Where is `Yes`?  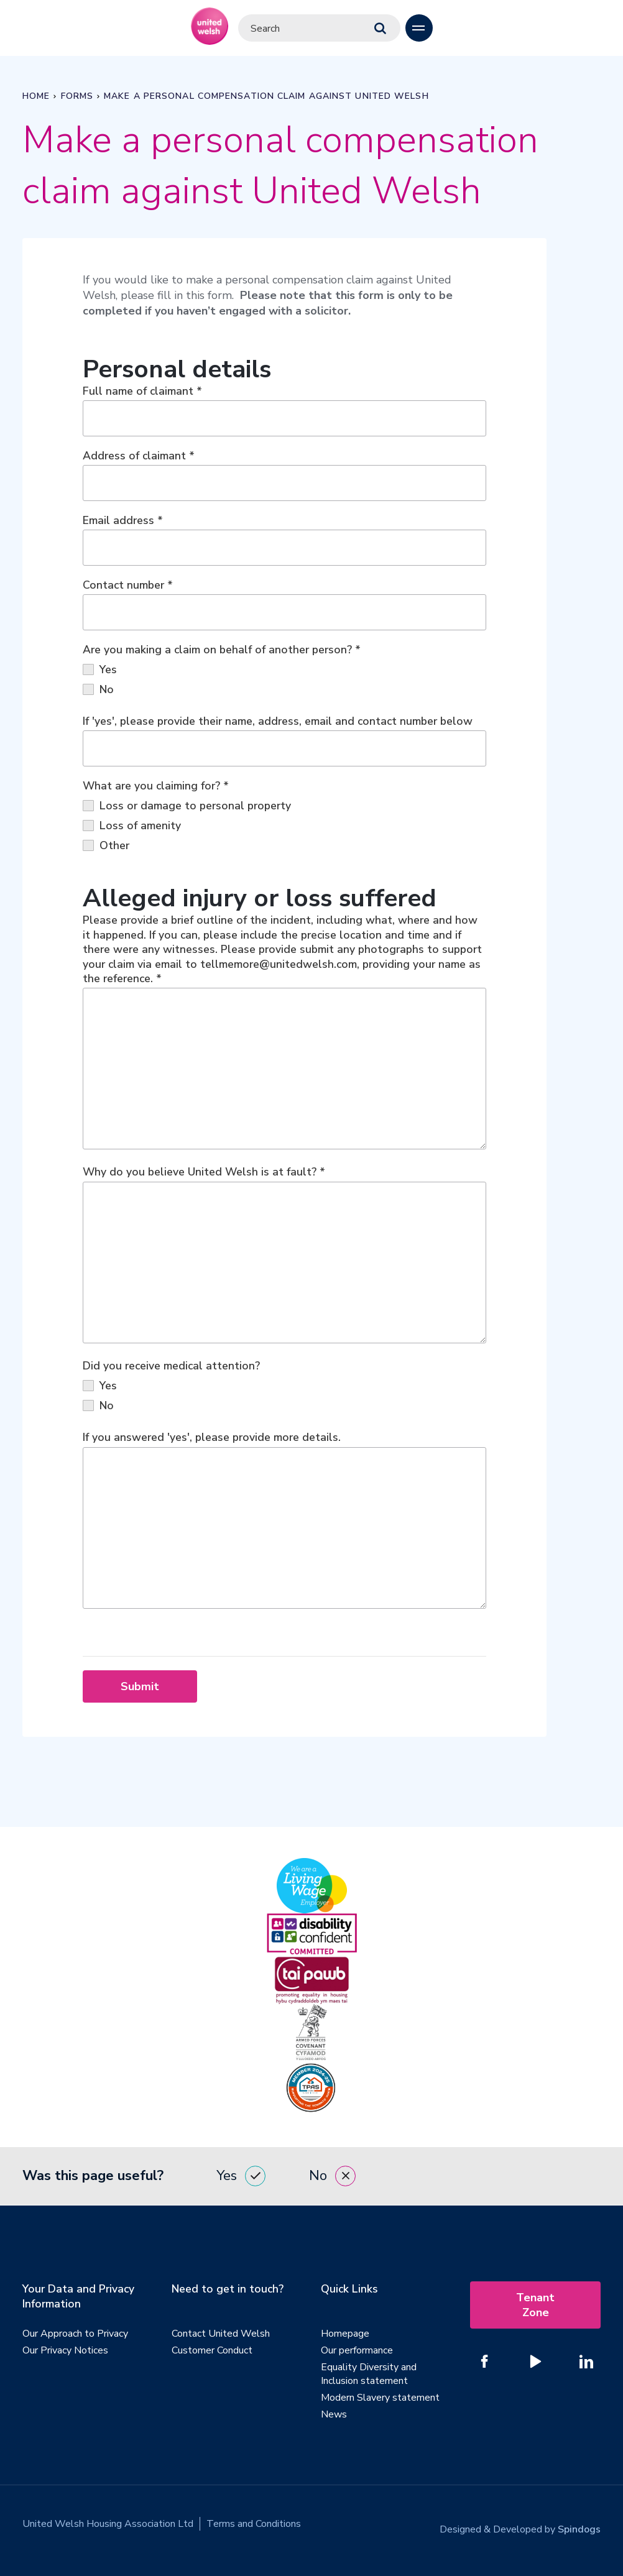 Yes is located at coordinates (100, 670).